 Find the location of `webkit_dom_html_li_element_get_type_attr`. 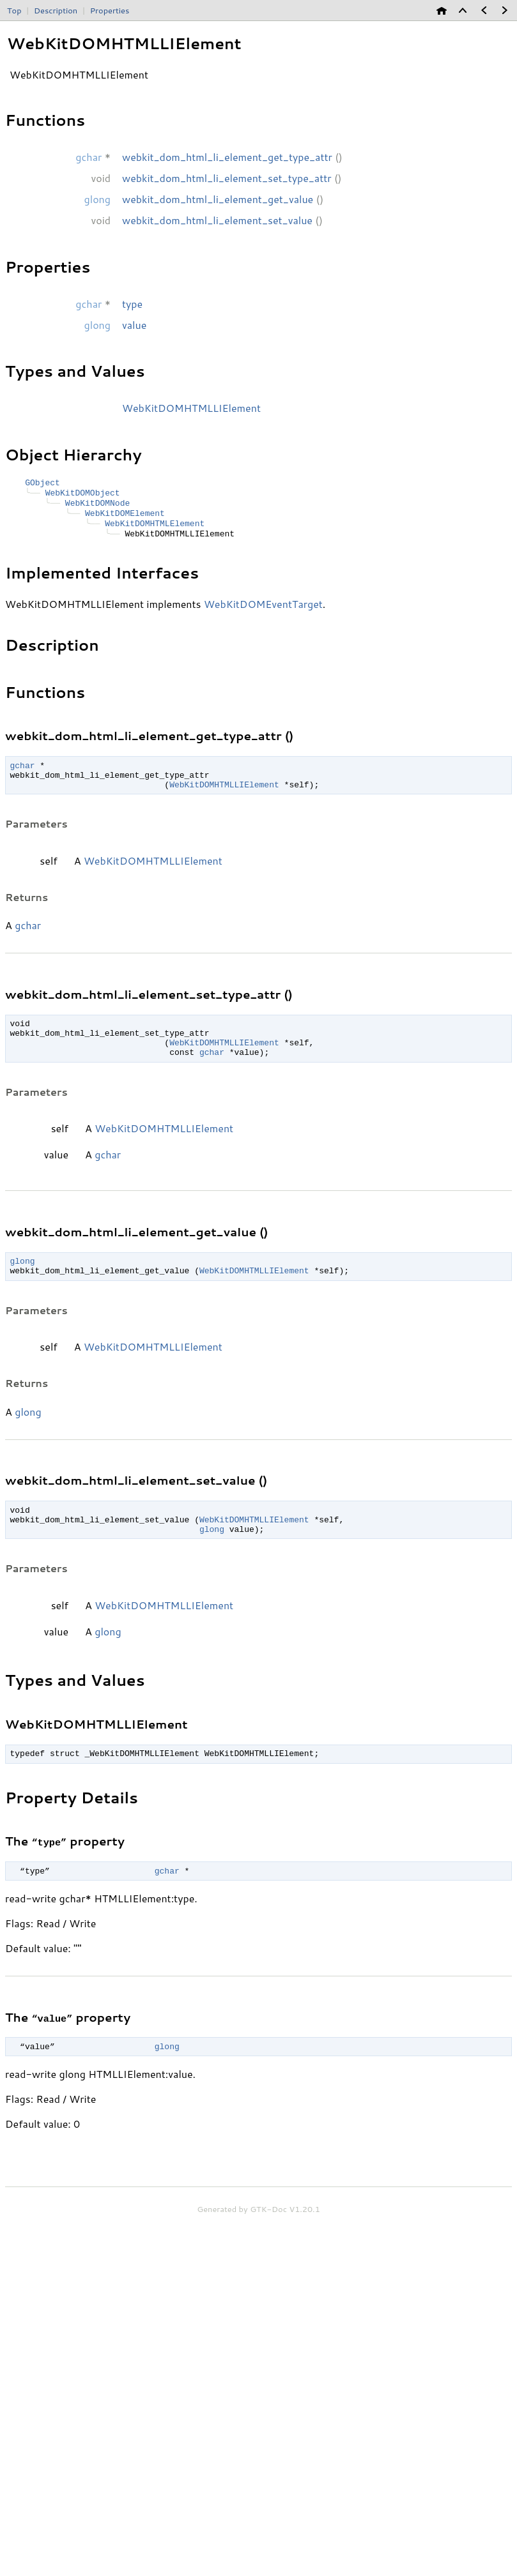

webkit_dom_html_li_element_get_type_attr is located at coordinates (227, 156).